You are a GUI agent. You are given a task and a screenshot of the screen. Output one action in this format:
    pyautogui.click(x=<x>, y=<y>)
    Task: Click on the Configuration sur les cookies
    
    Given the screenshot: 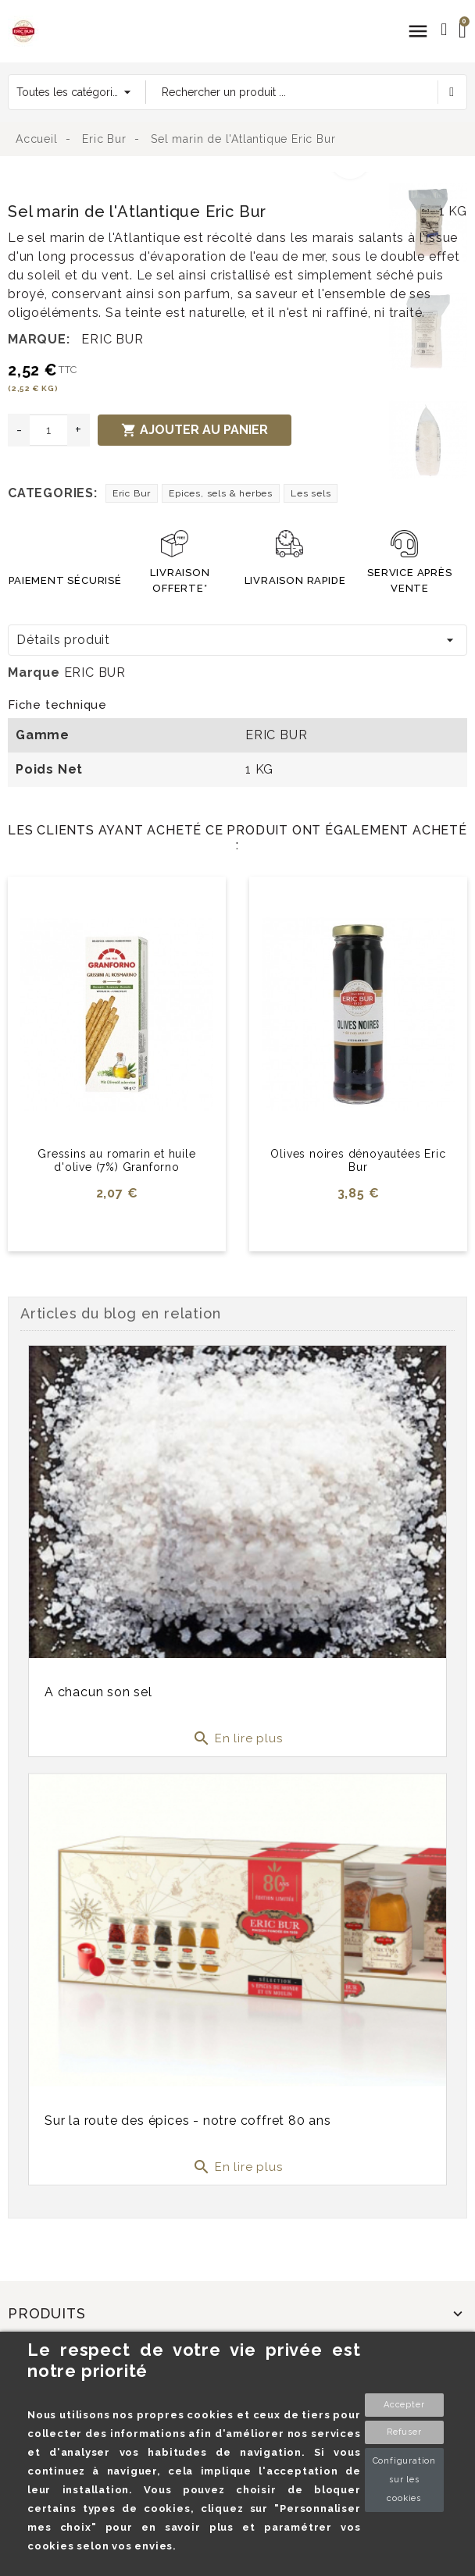 What is the action you would take?
    pyautogui.click(x=404, y=2479)
    